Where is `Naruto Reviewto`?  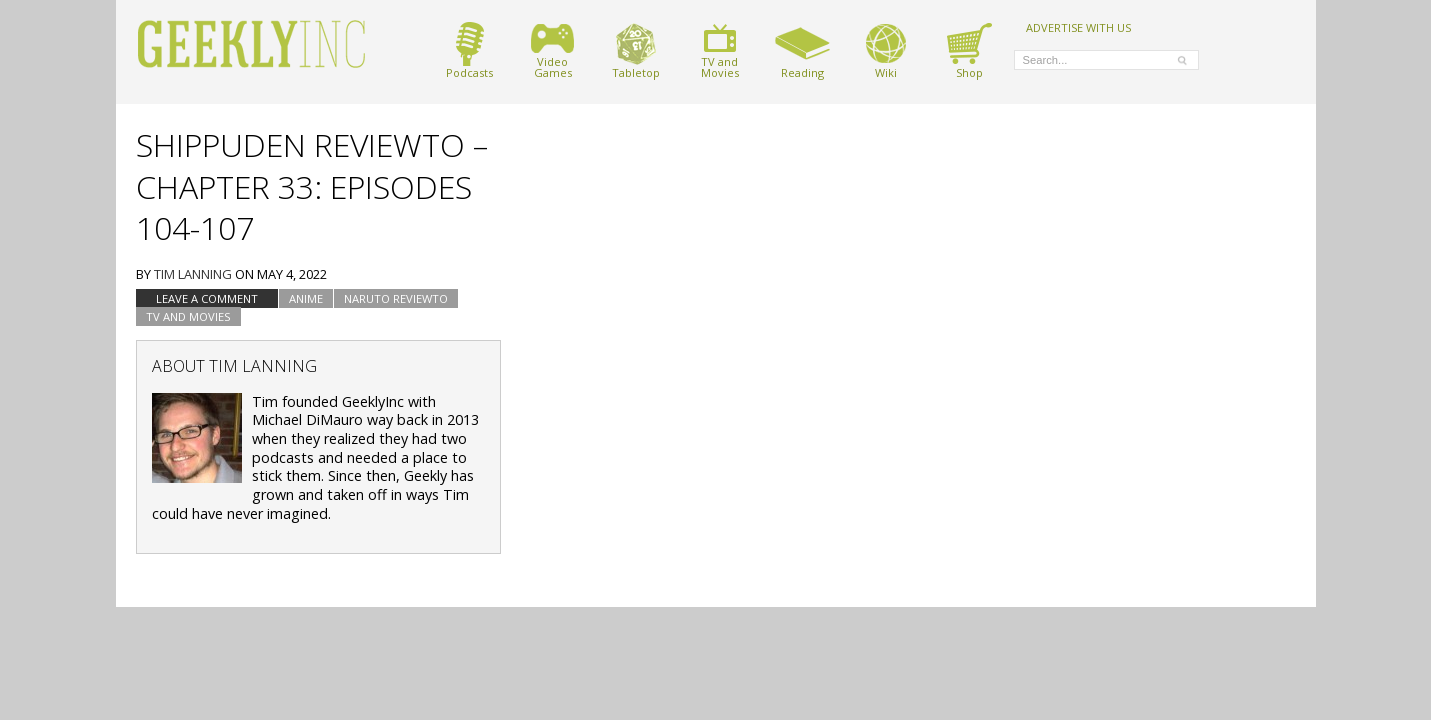 Naruto Reviewto is located at coordinates (396, 298).